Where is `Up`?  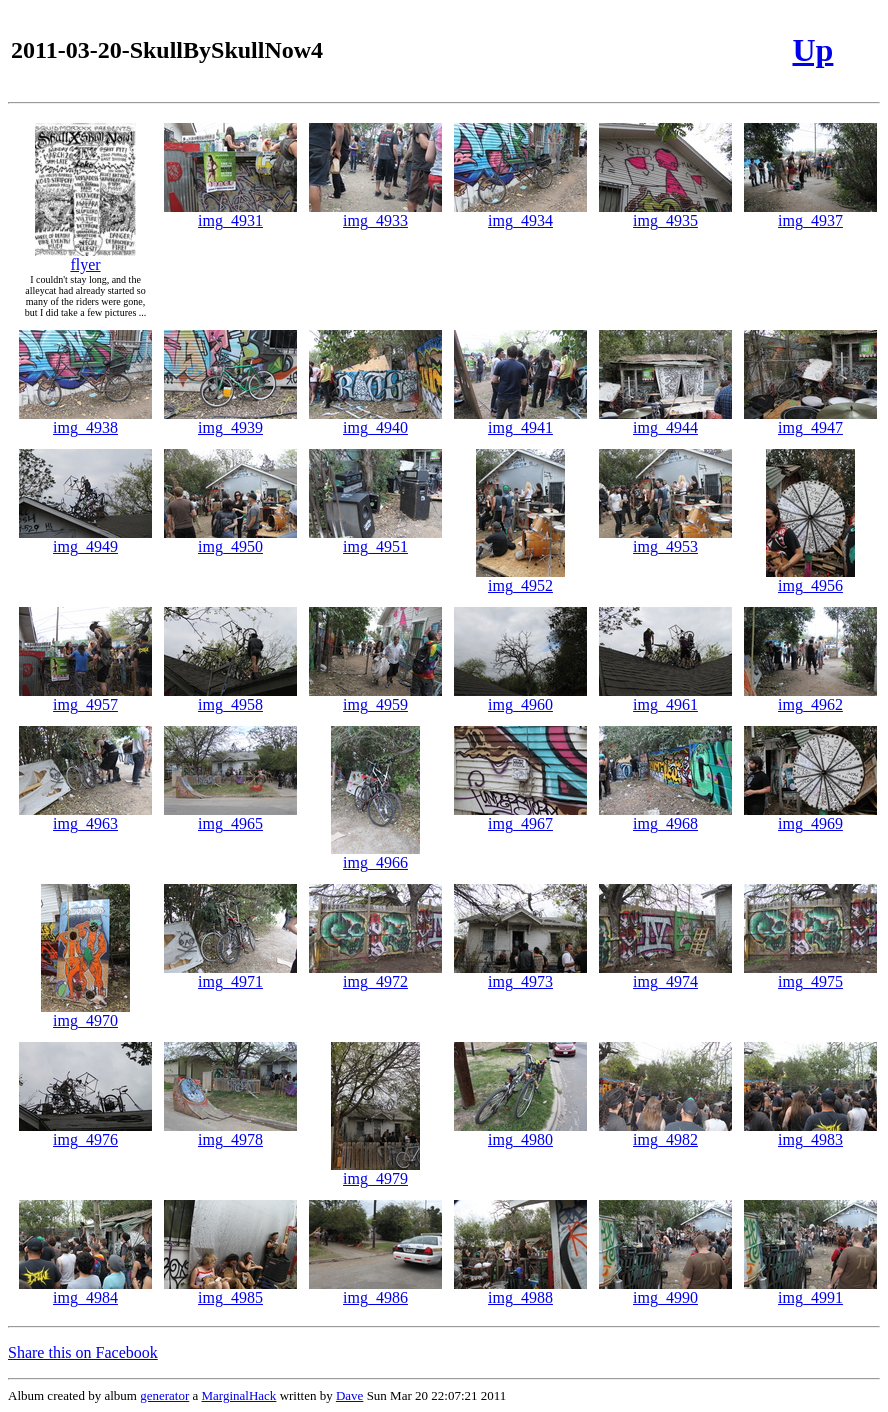
Up is located at coordinates (812, 50).